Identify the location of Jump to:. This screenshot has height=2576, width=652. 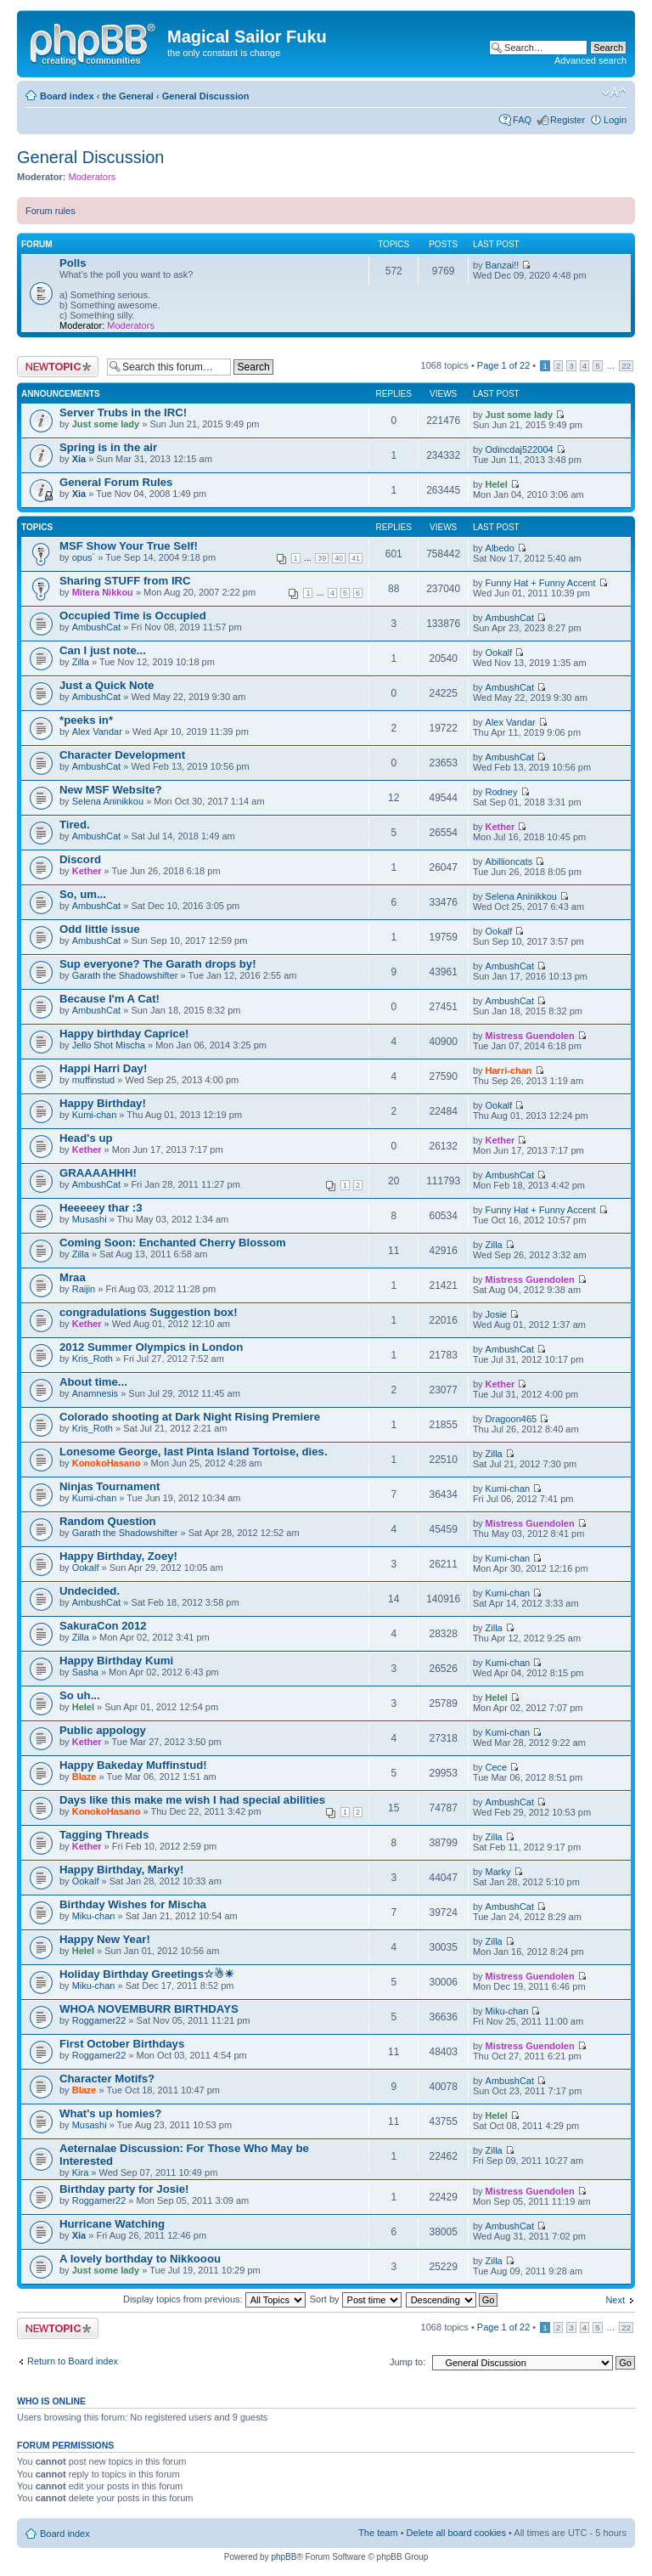
(407, 2362).